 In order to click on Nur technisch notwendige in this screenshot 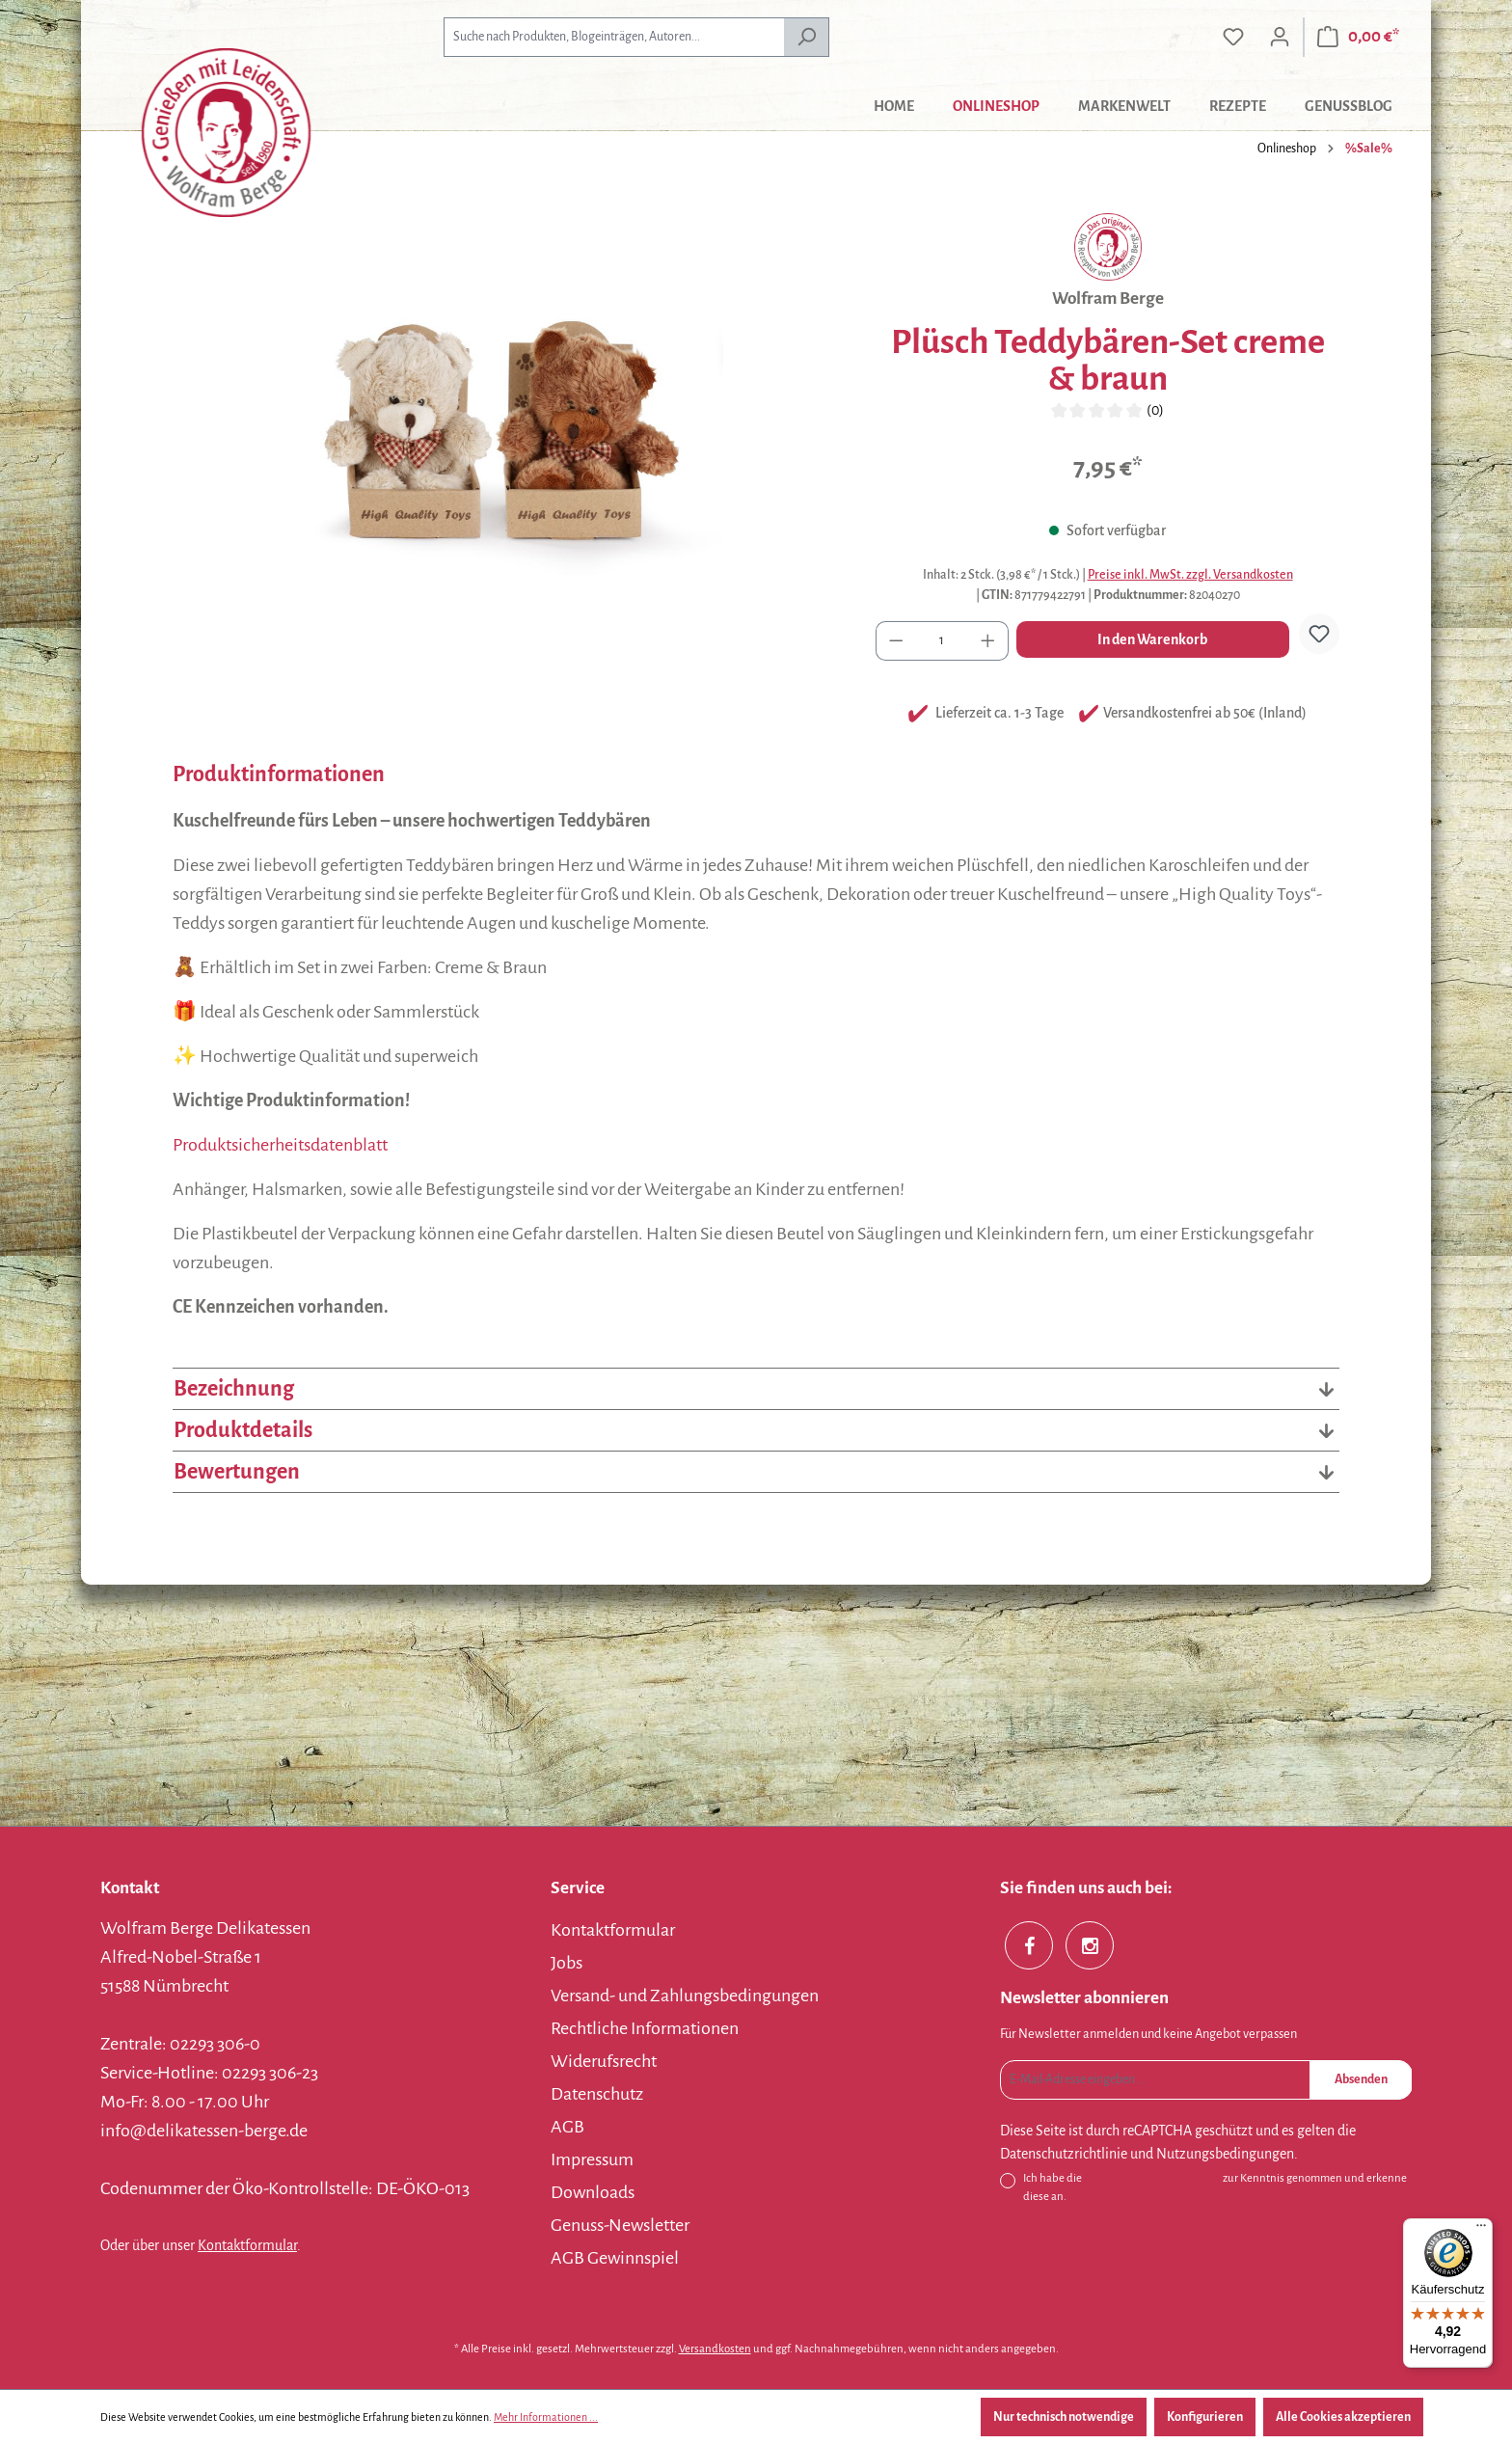, I will do `click(1063, 2417)`.